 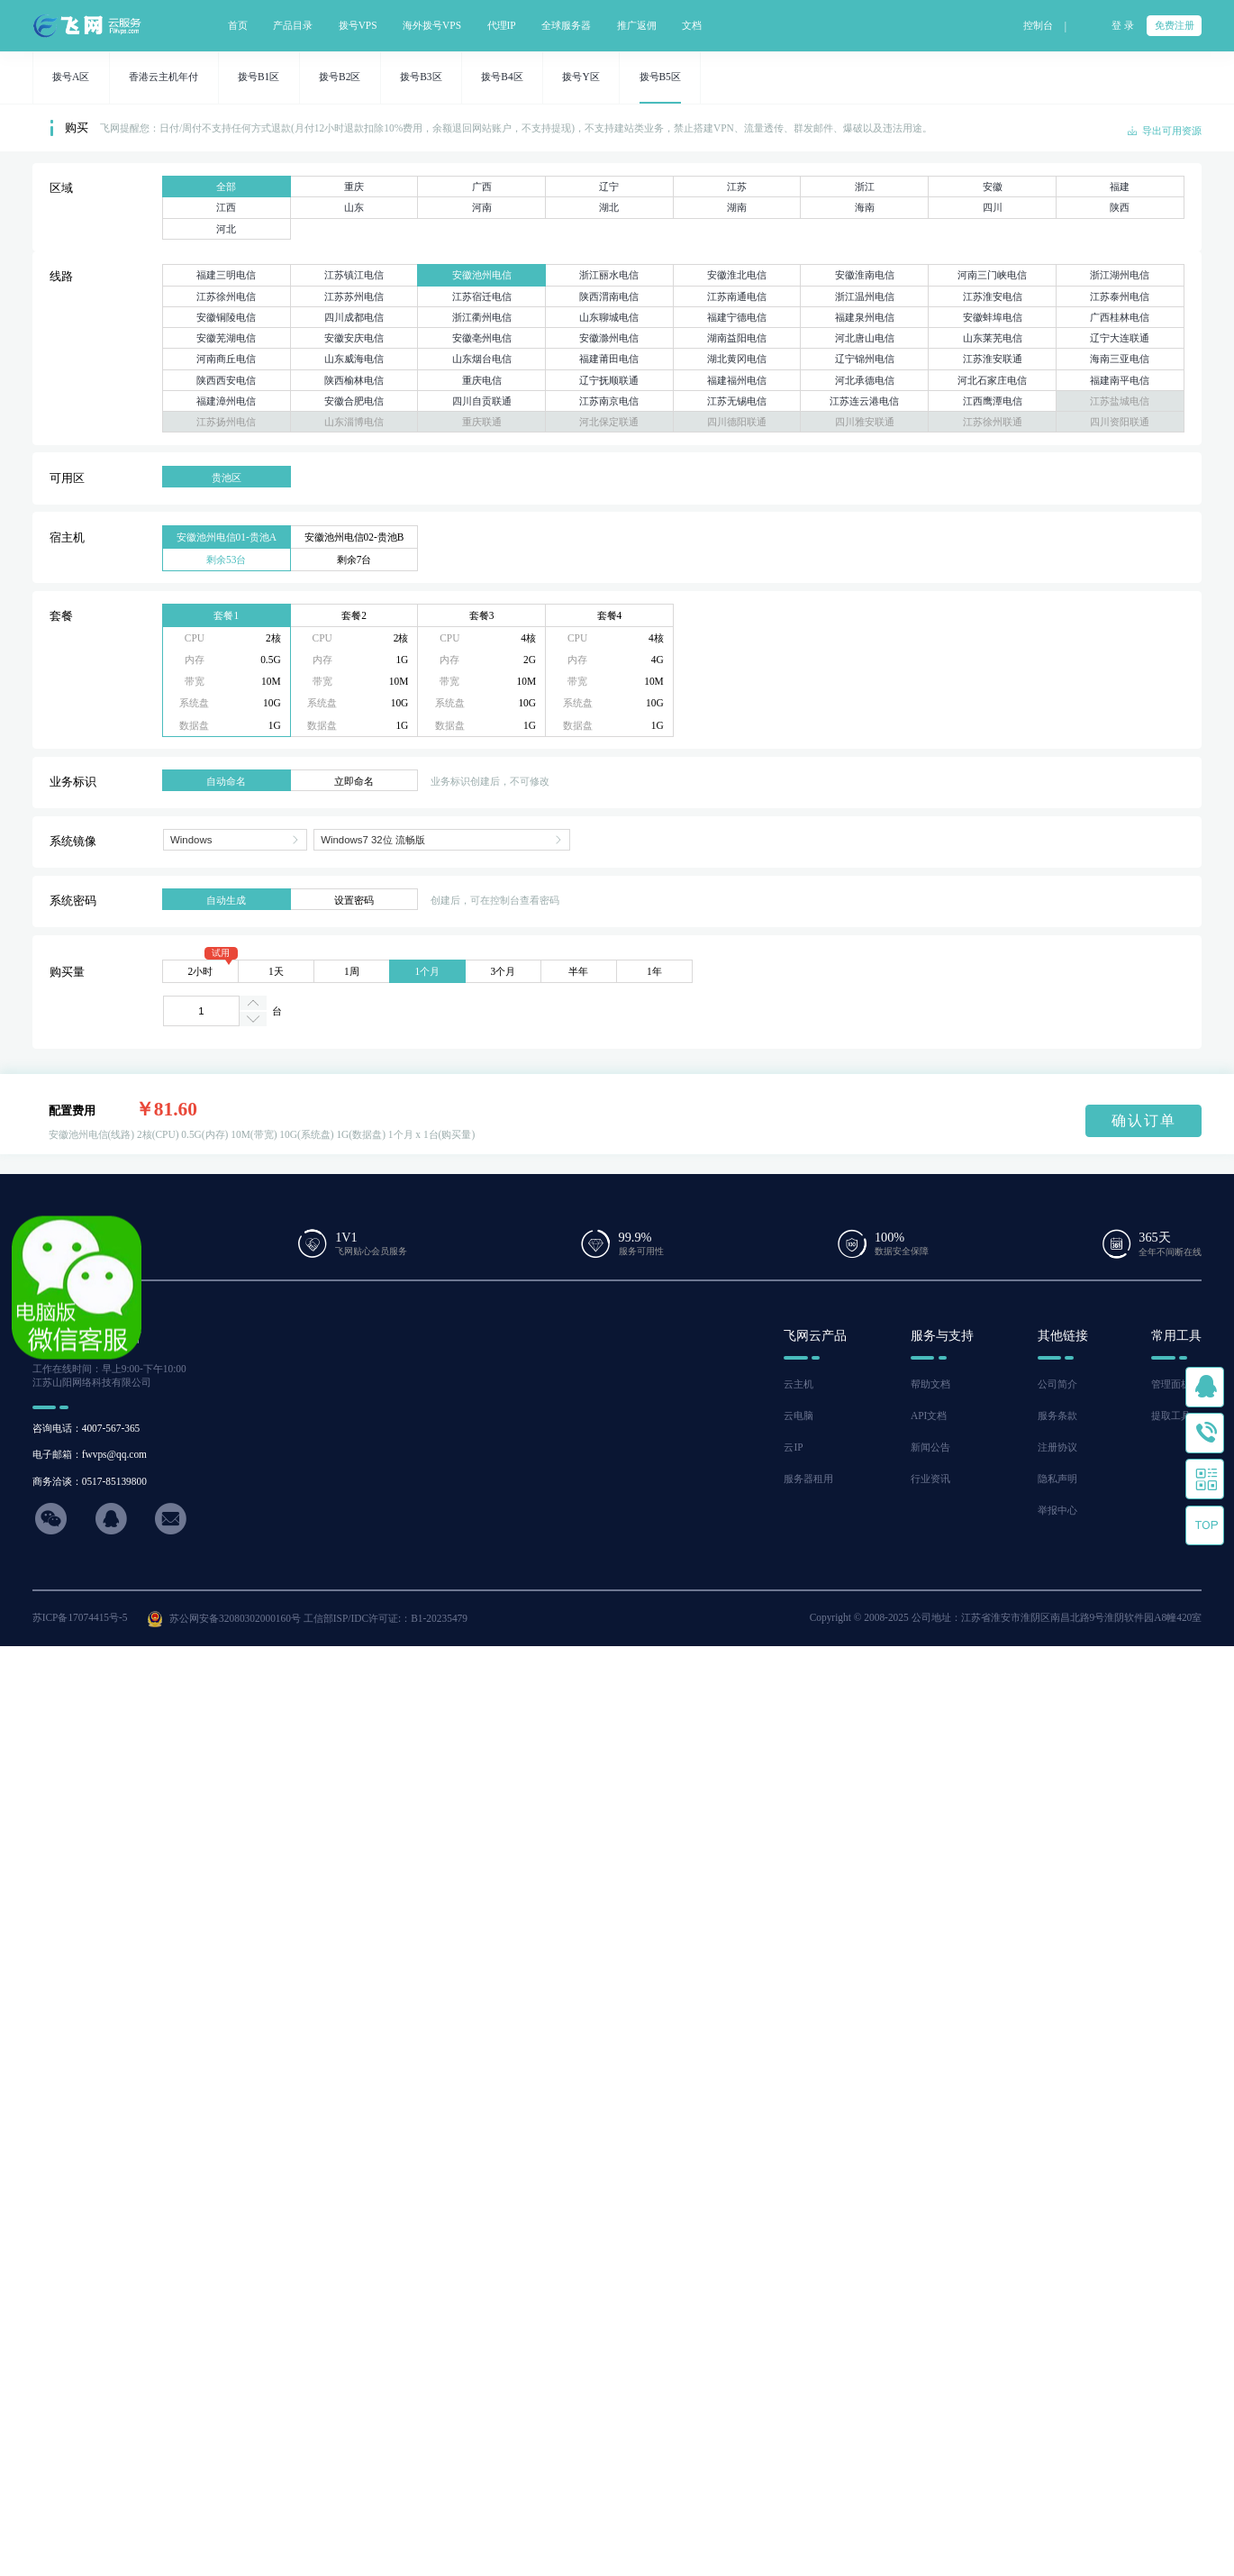 What do you see at coordinates (609, 207) in the screenshot?
I see `湖北` at bounding box center [609, 207].